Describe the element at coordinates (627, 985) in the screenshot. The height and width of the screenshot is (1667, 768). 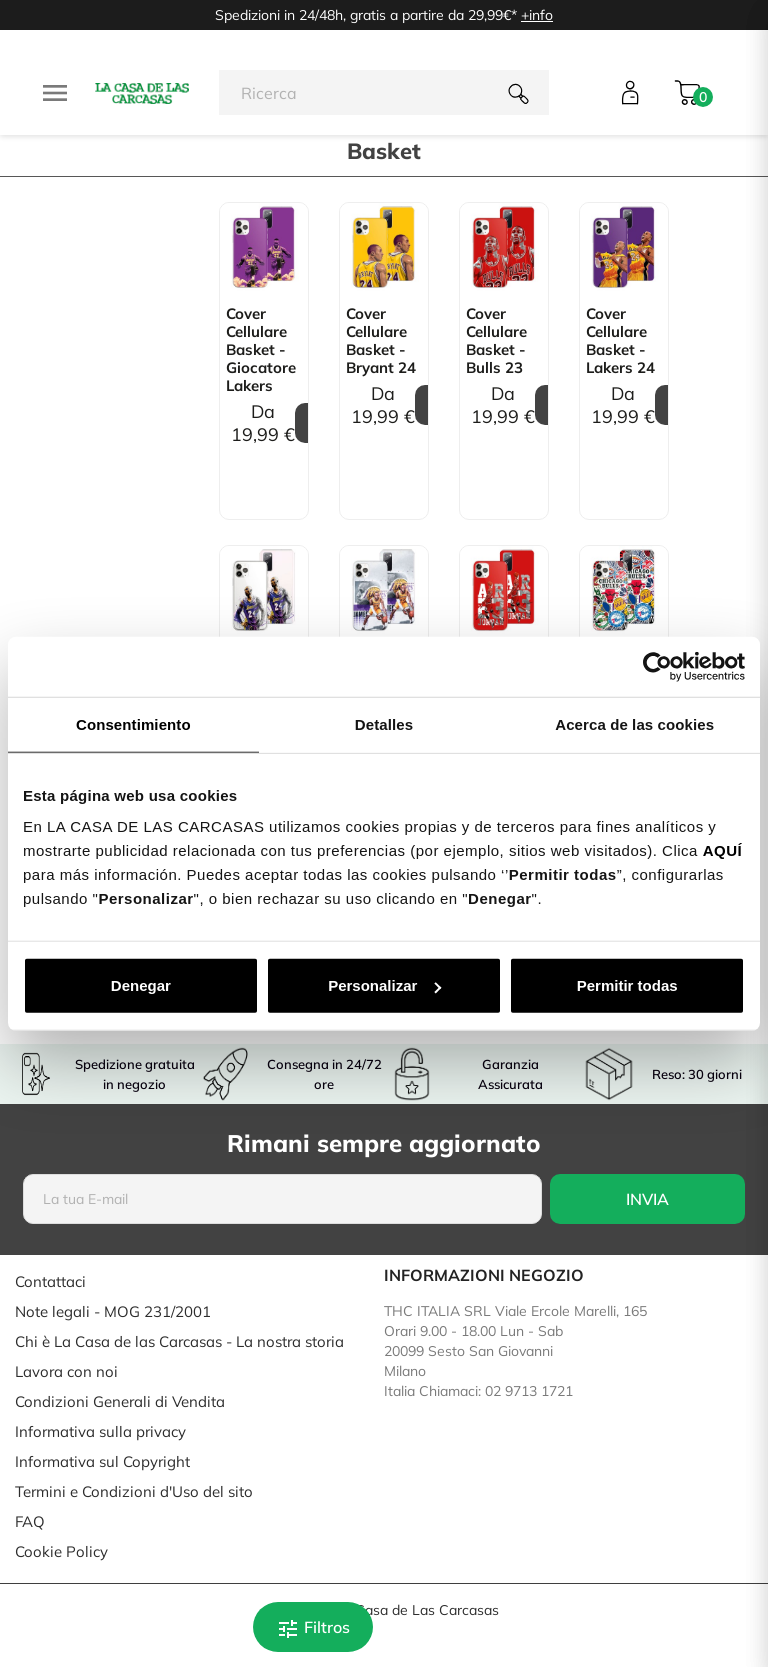
I see `Permitir todas` at that location.